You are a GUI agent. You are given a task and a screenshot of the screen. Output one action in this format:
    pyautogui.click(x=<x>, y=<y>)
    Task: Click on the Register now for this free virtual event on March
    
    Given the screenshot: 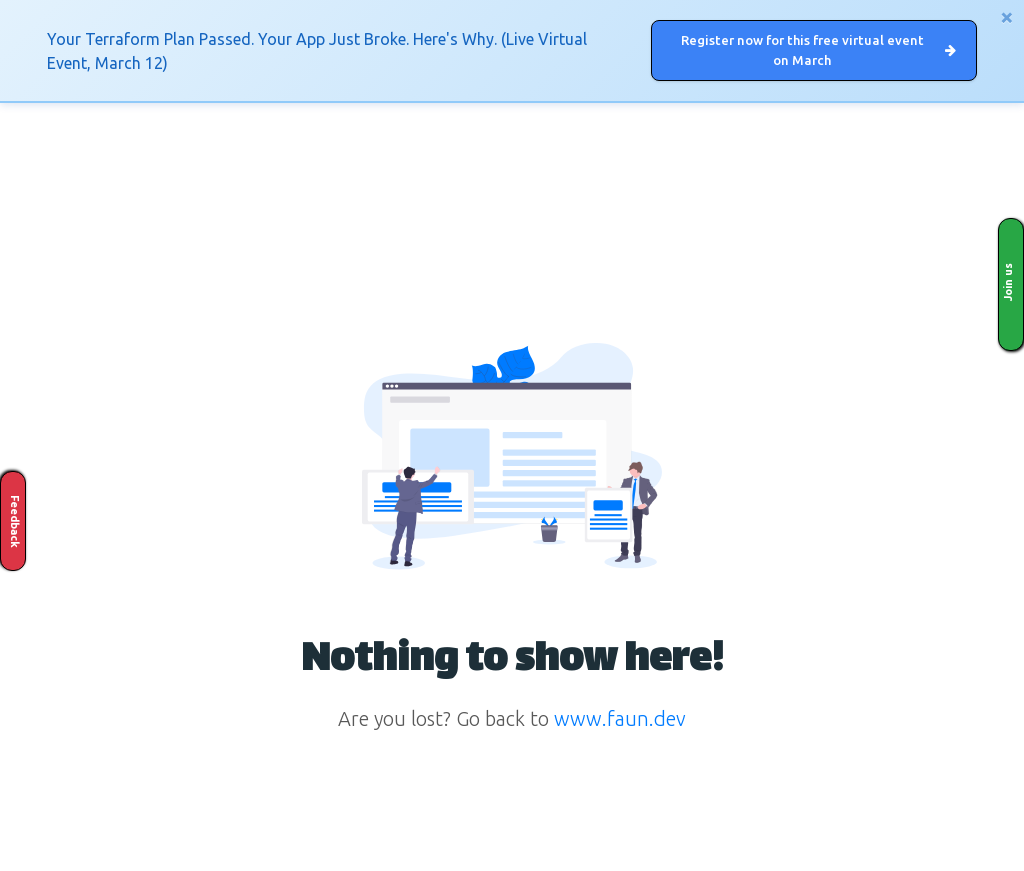 What is the action you would take?
    pyautogui.click(x=818, y=50)
    